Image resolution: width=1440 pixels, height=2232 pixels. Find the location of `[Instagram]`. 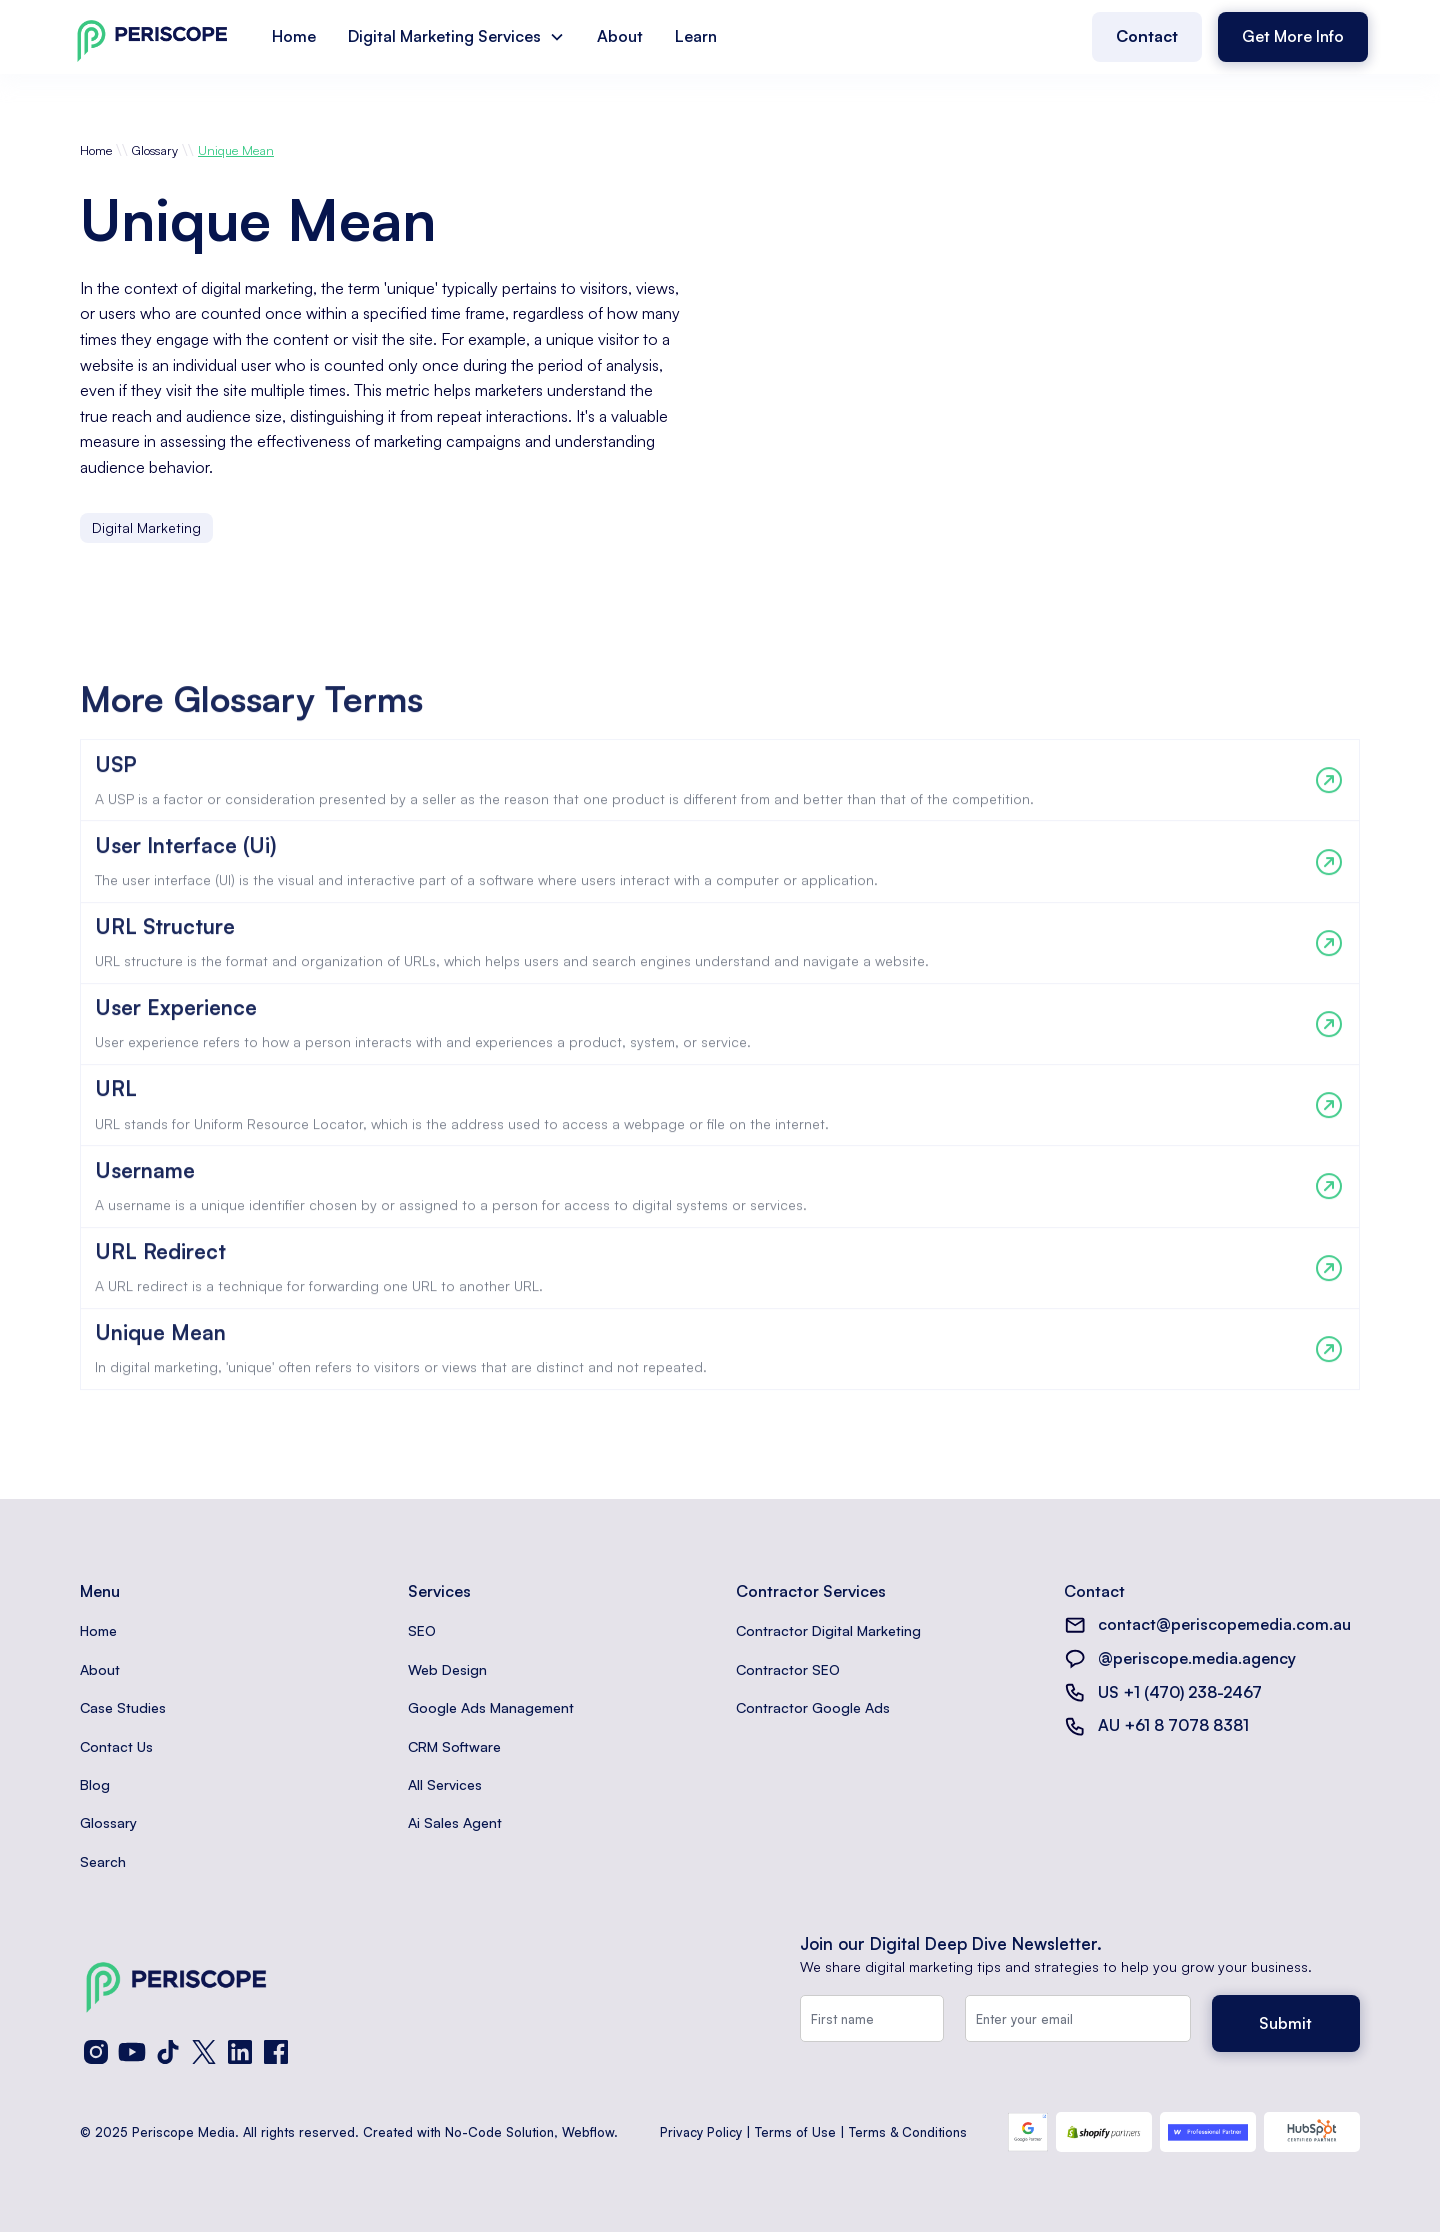

[Instagram] is located at coordinates (96, 2052).